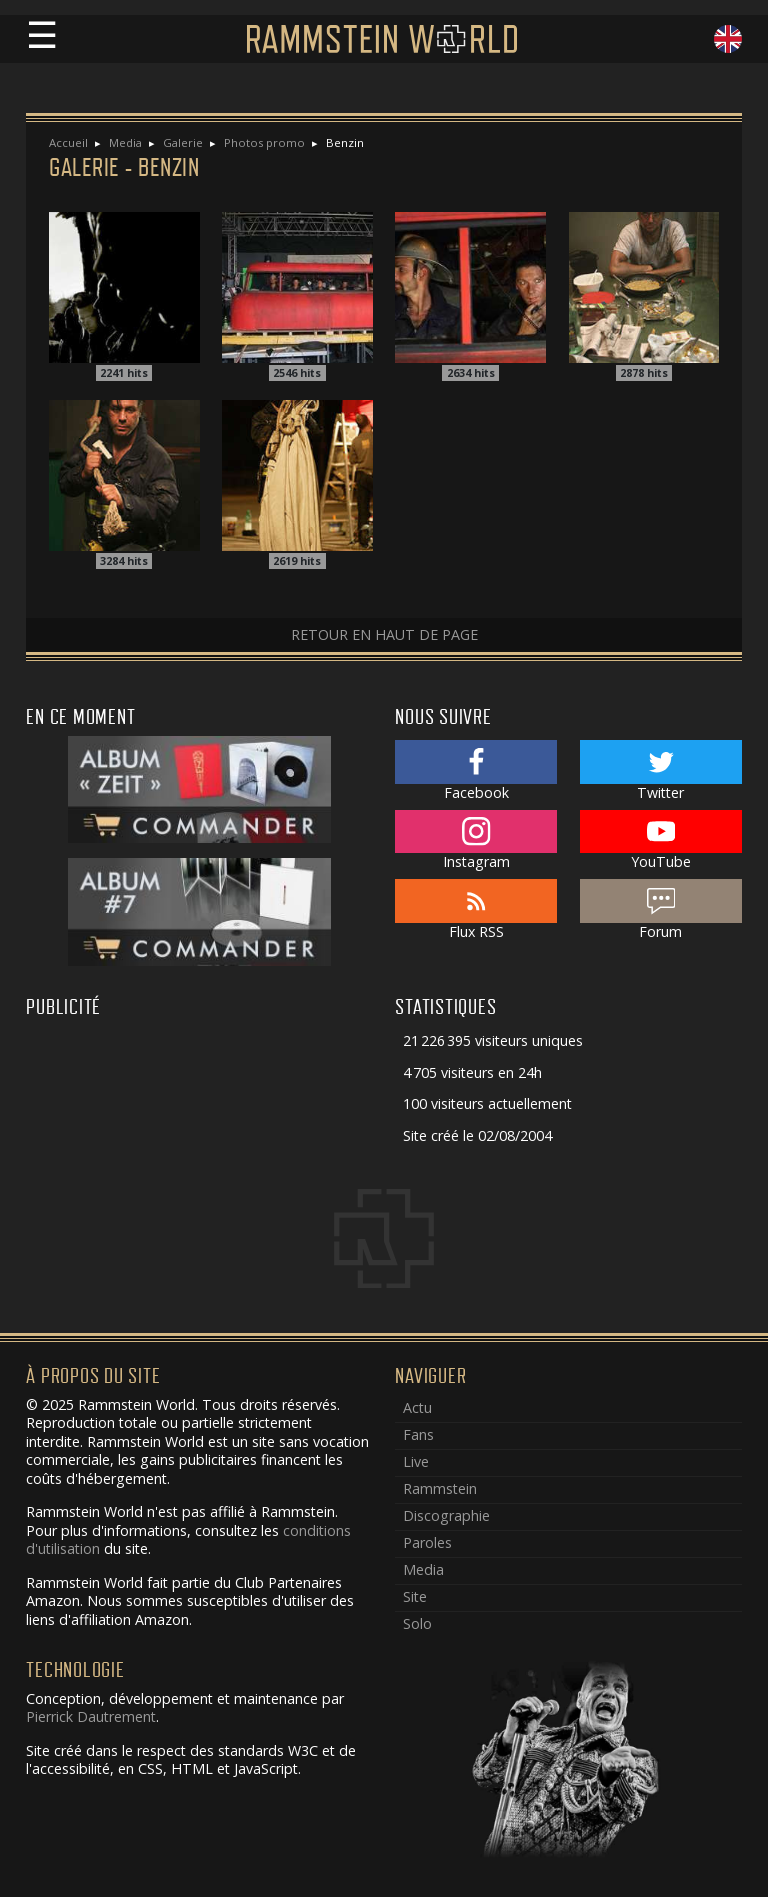 The width and height of the screenshot is (768, 1897). I want to click on Photos promo, so click(264, 142).